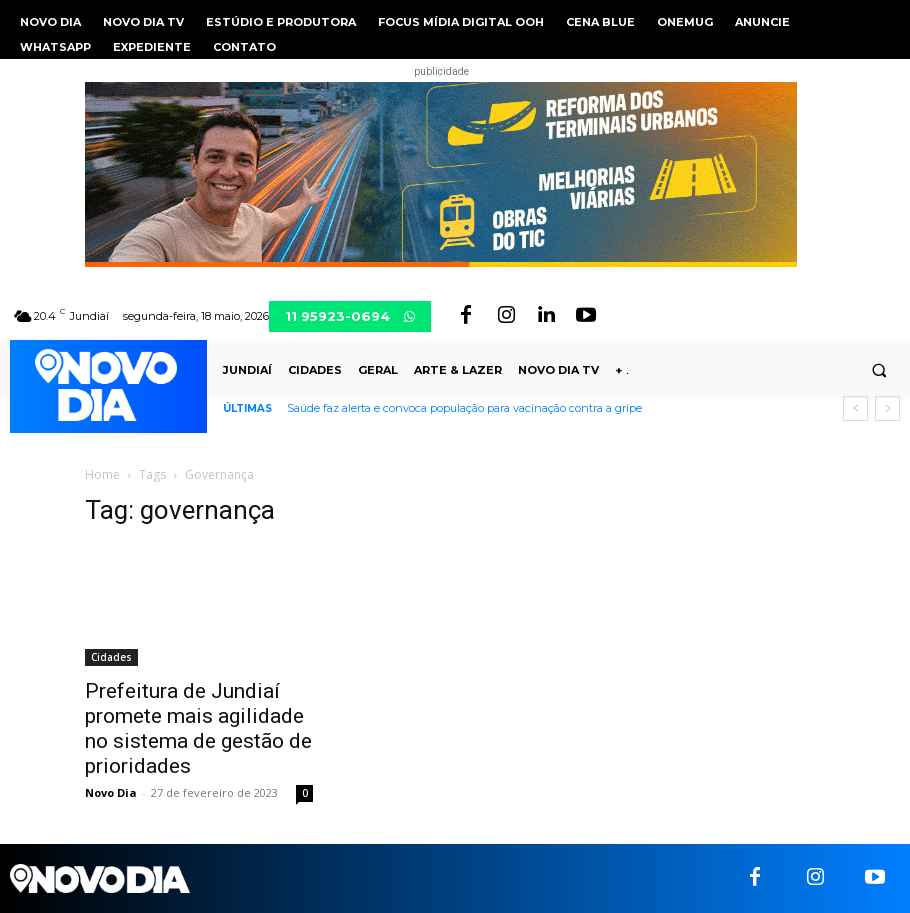  Describe the element at coordinates (102, 474) in the screenshot. I see `Home` at that location.